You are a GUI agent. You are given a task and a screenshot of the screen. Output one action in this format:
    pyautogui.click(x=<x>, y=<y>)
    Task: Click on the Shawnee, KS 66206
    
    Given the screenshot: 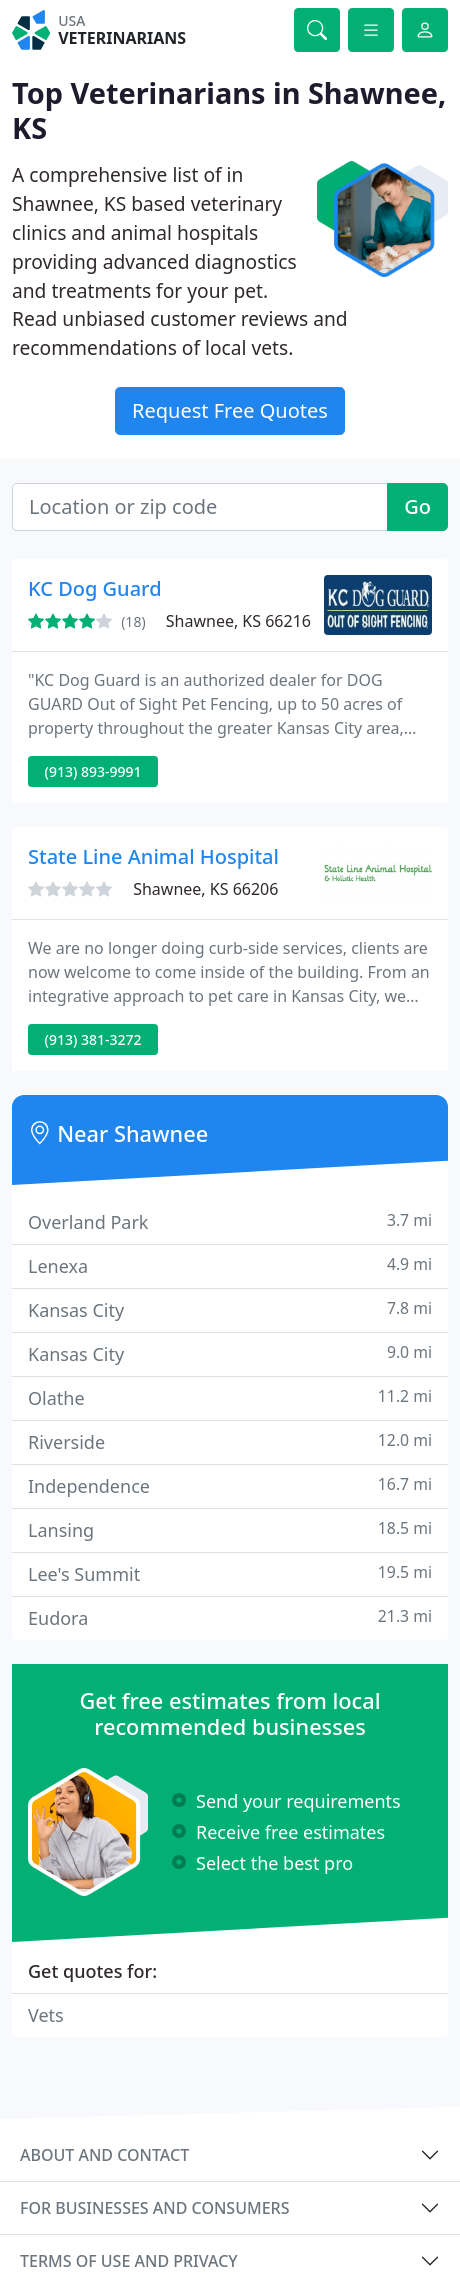 What is the action you would take?
    pyautogui.click(x=205, y=889)
    